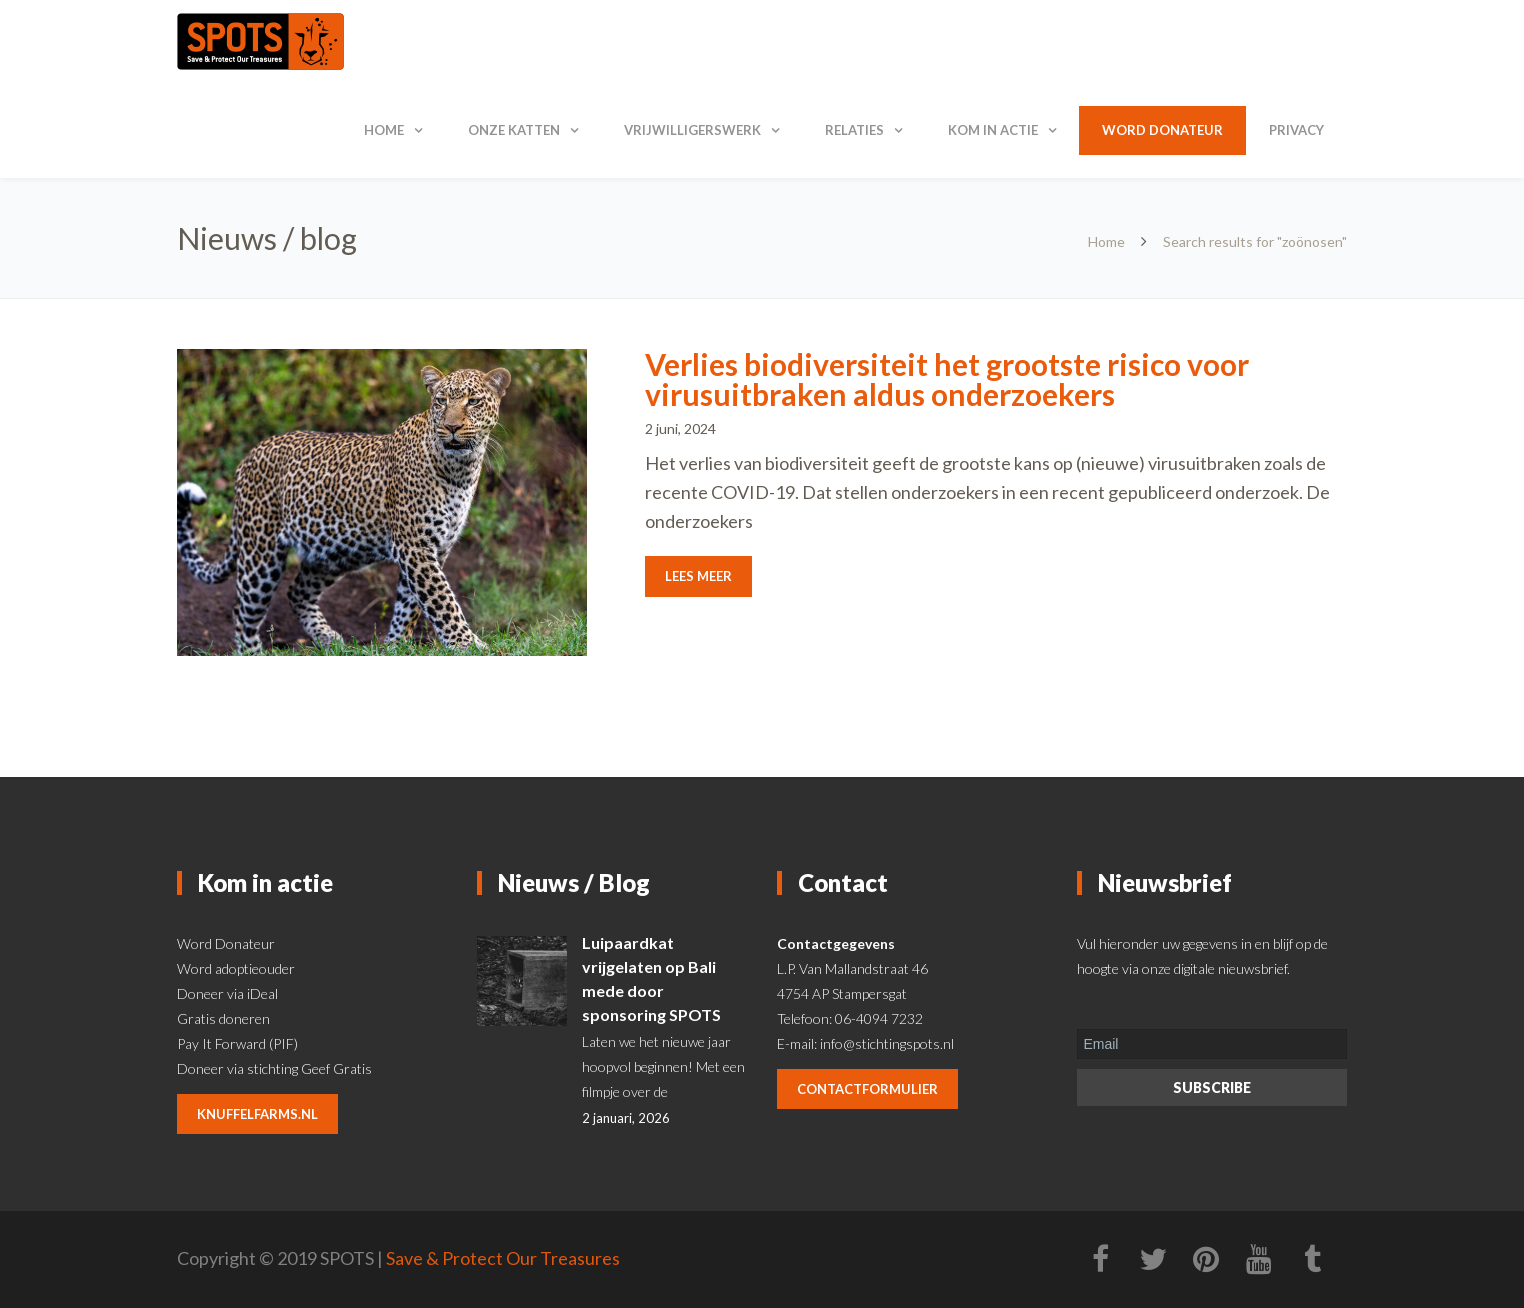 The width and height of the screenshot is (1524, 1308). I want to click on Vrijwilligerswerk, so click(692, 130).